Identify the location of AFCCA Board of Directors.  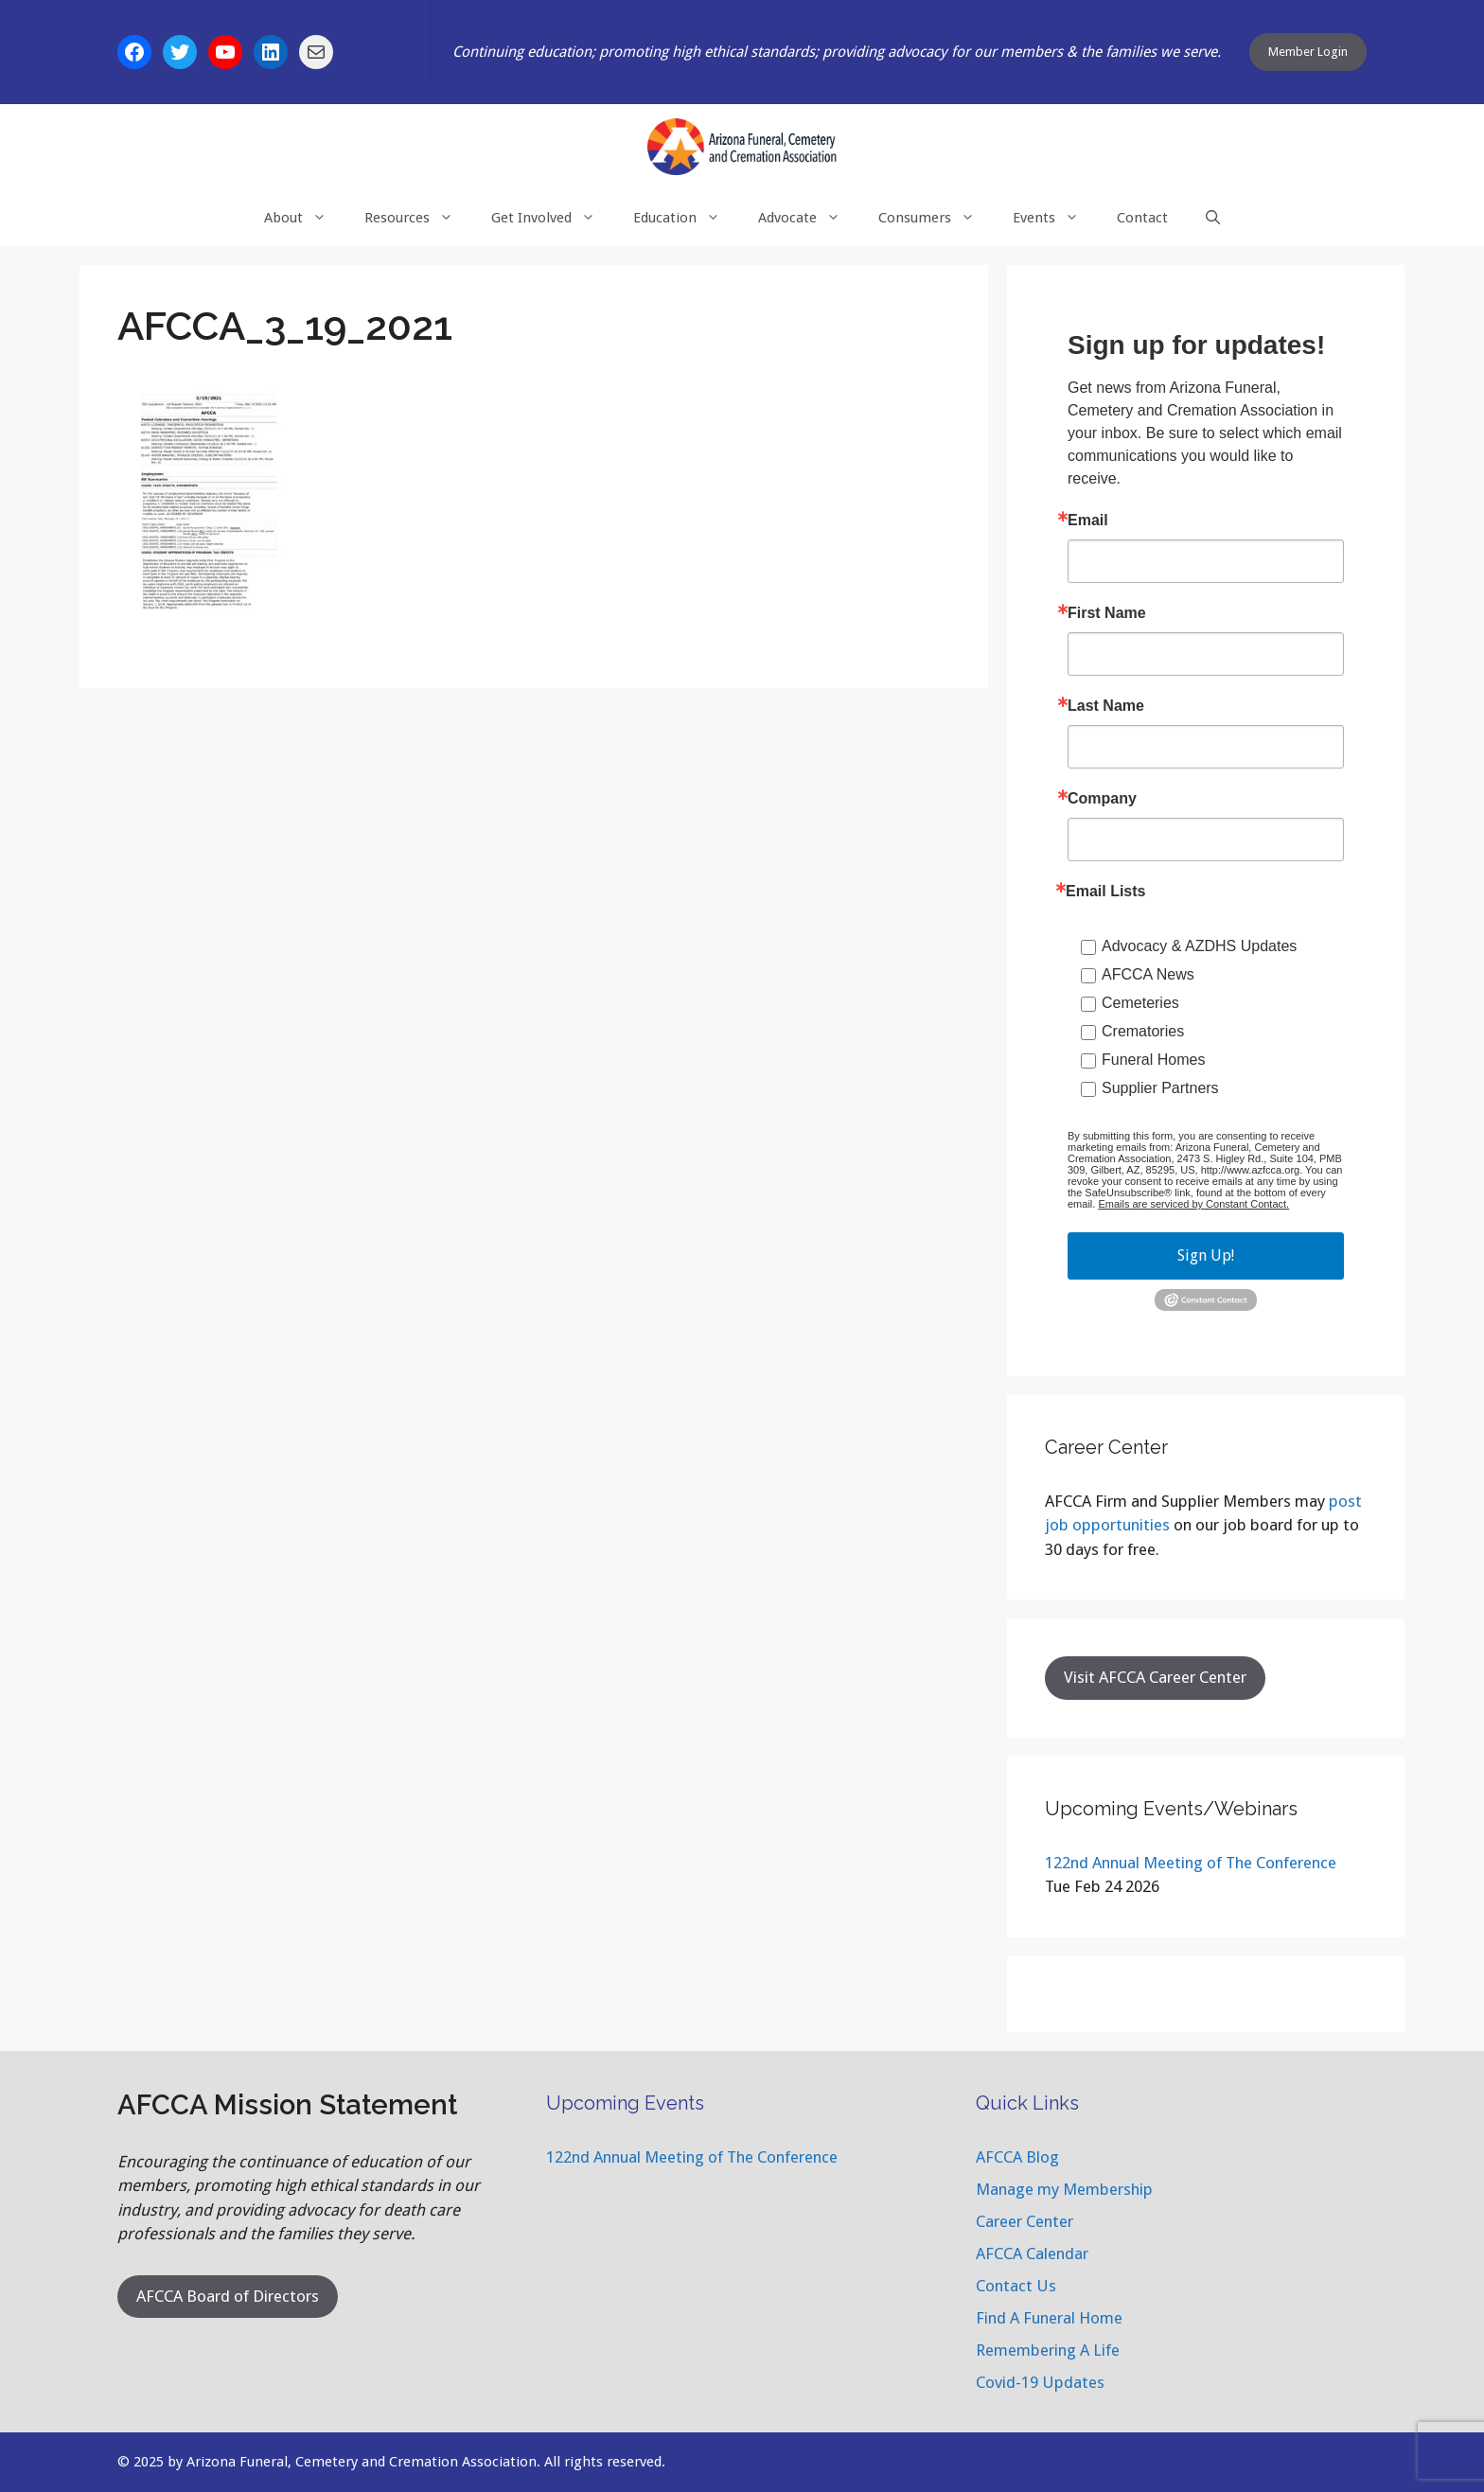
(227, 2296).